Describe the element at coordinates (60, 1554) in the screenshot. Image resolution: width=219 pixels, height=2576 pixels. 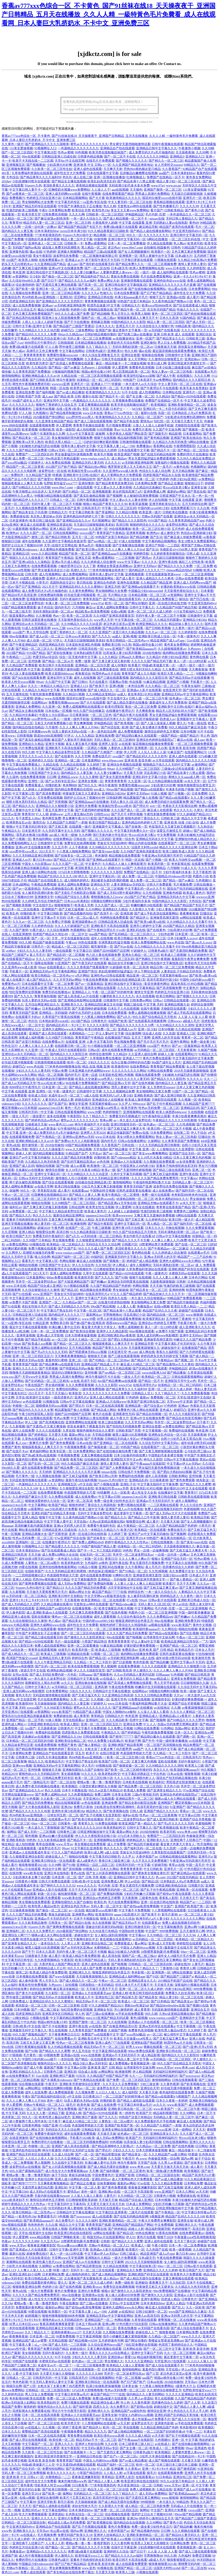
I see `成人免费b2b网站大全在线` at that location.